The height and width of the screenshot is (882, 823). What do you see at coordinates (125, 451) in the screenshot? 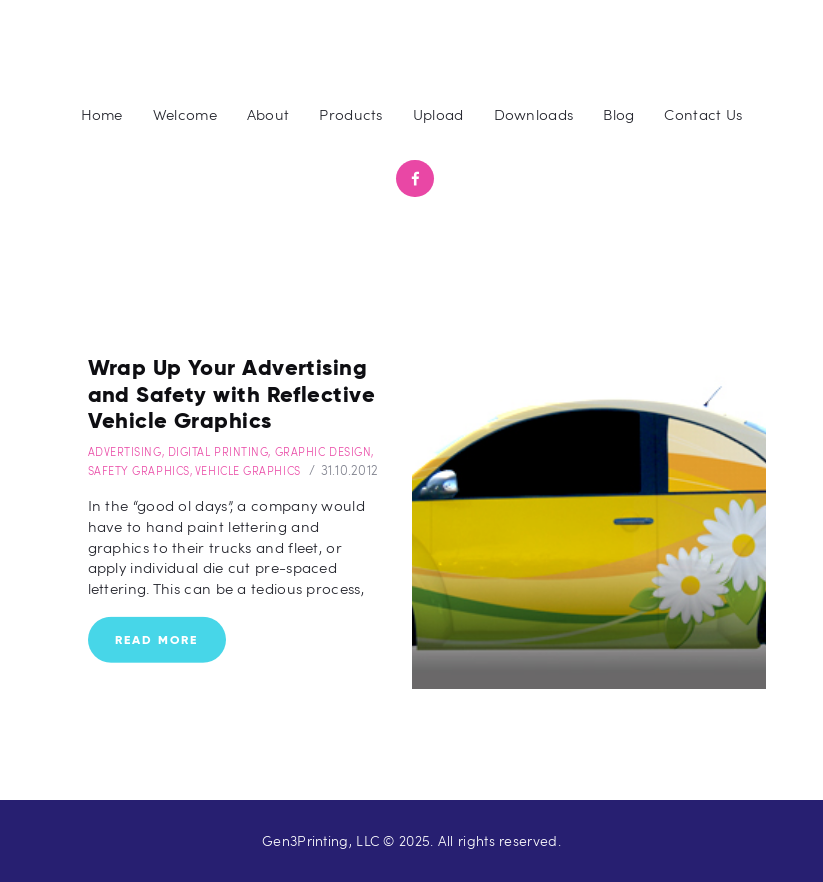
I see `Advertising` at bounding box center [125, 451].